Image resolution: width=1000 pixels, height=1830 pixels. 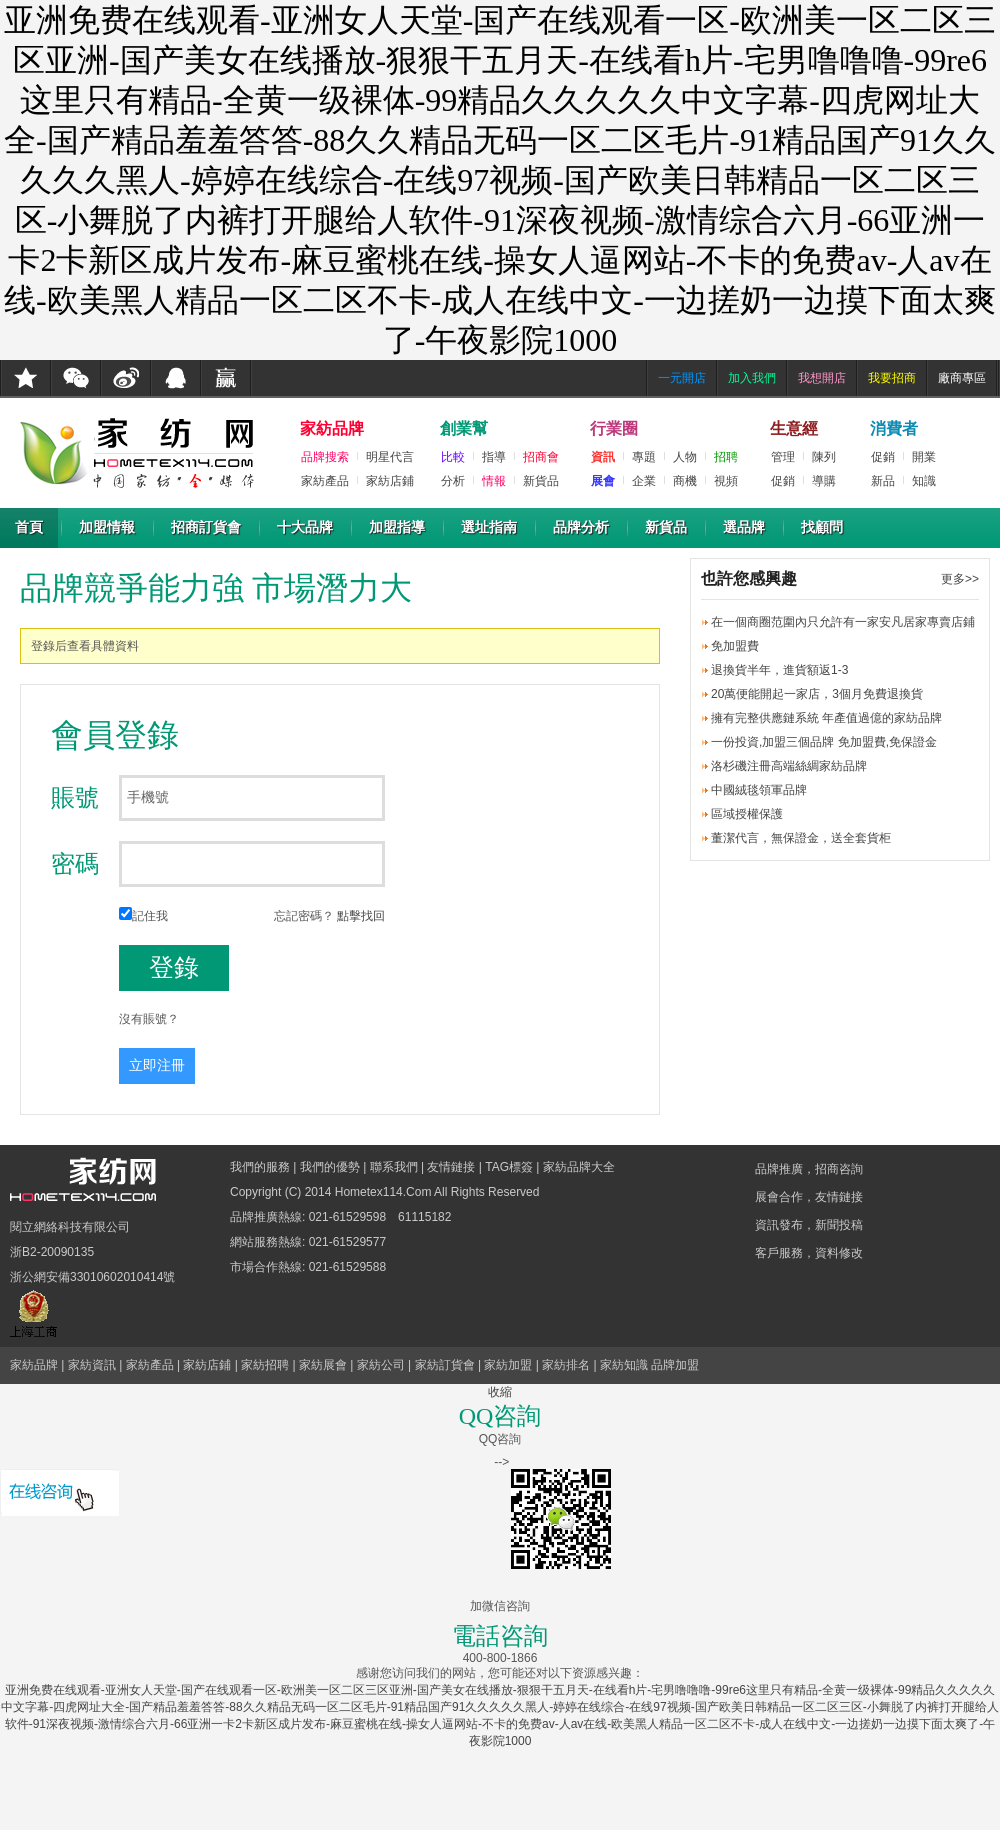 What do you see at coordinates (817, 694) in the screenshot?
I see `20萬便能開起一家店，3個月免費退換貨` at bounding box center [817, 694].